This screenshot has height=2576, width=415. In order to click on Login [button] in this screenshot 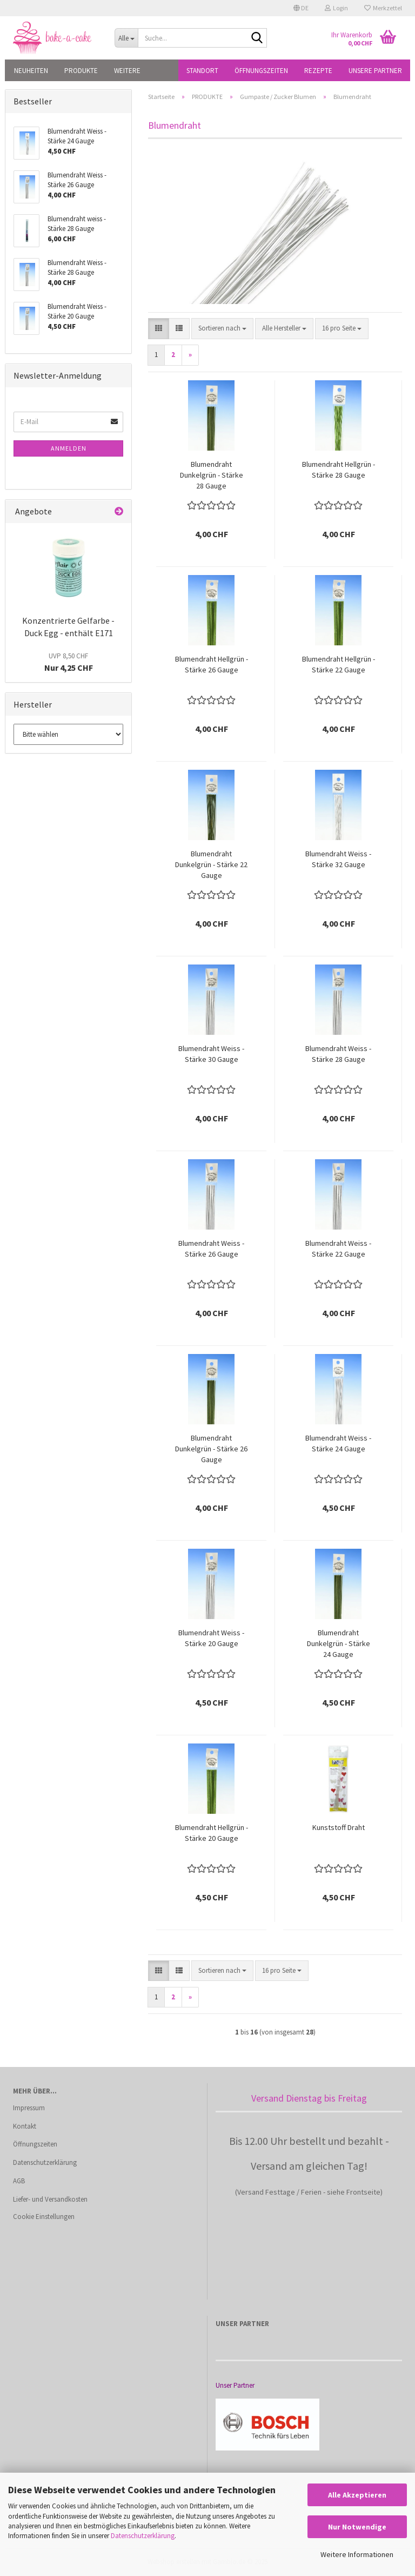, I will do `click(336, 8)`.